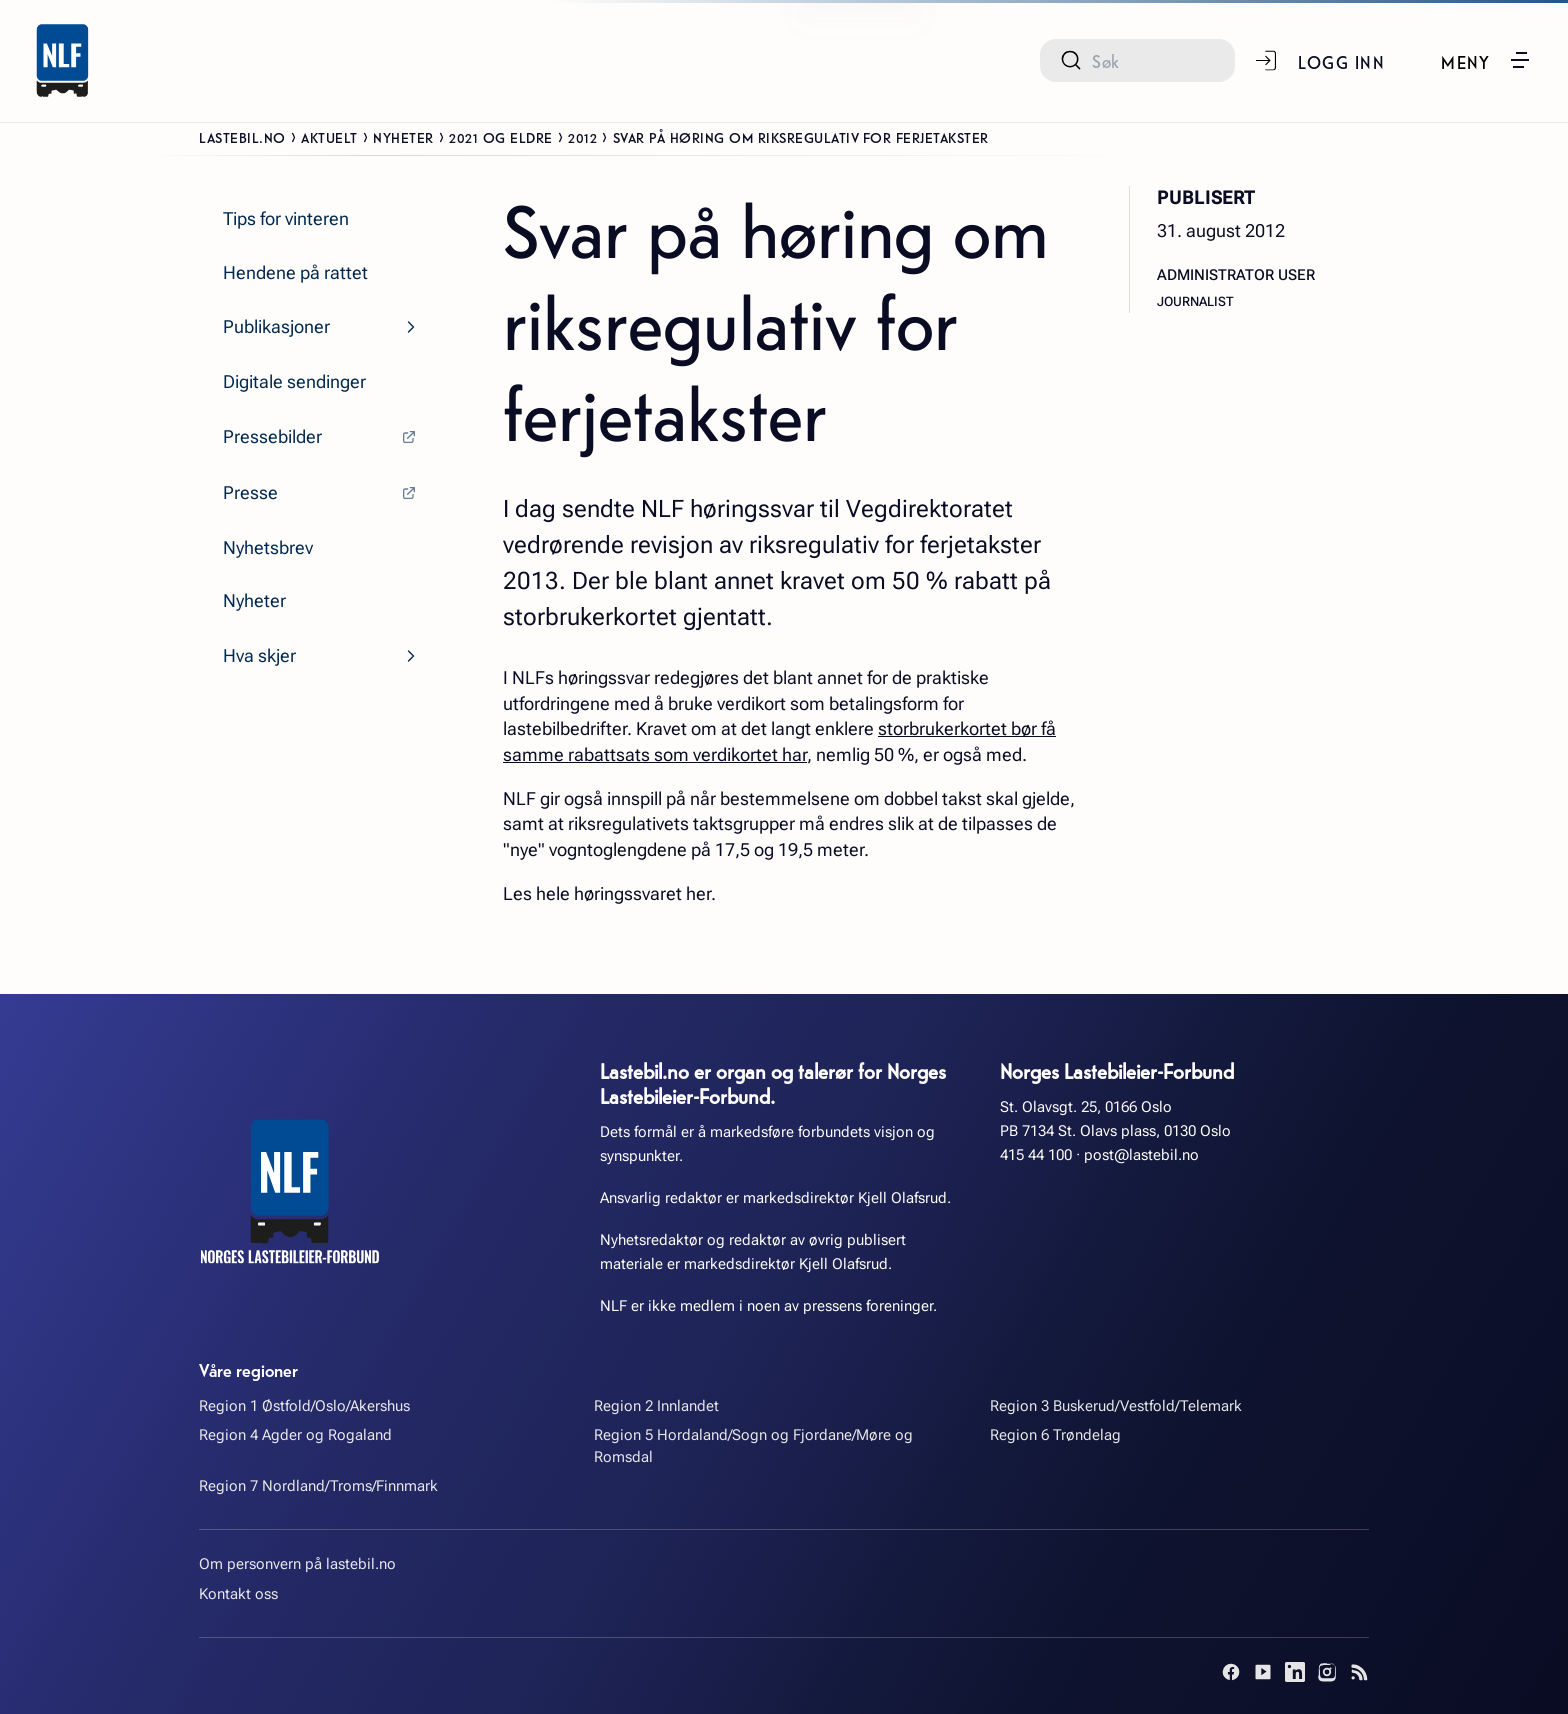  What do you see at coordinates (1327, 1672) in the screenshot?
I see `[Instagram]` at bounding box center [1327, 1672].